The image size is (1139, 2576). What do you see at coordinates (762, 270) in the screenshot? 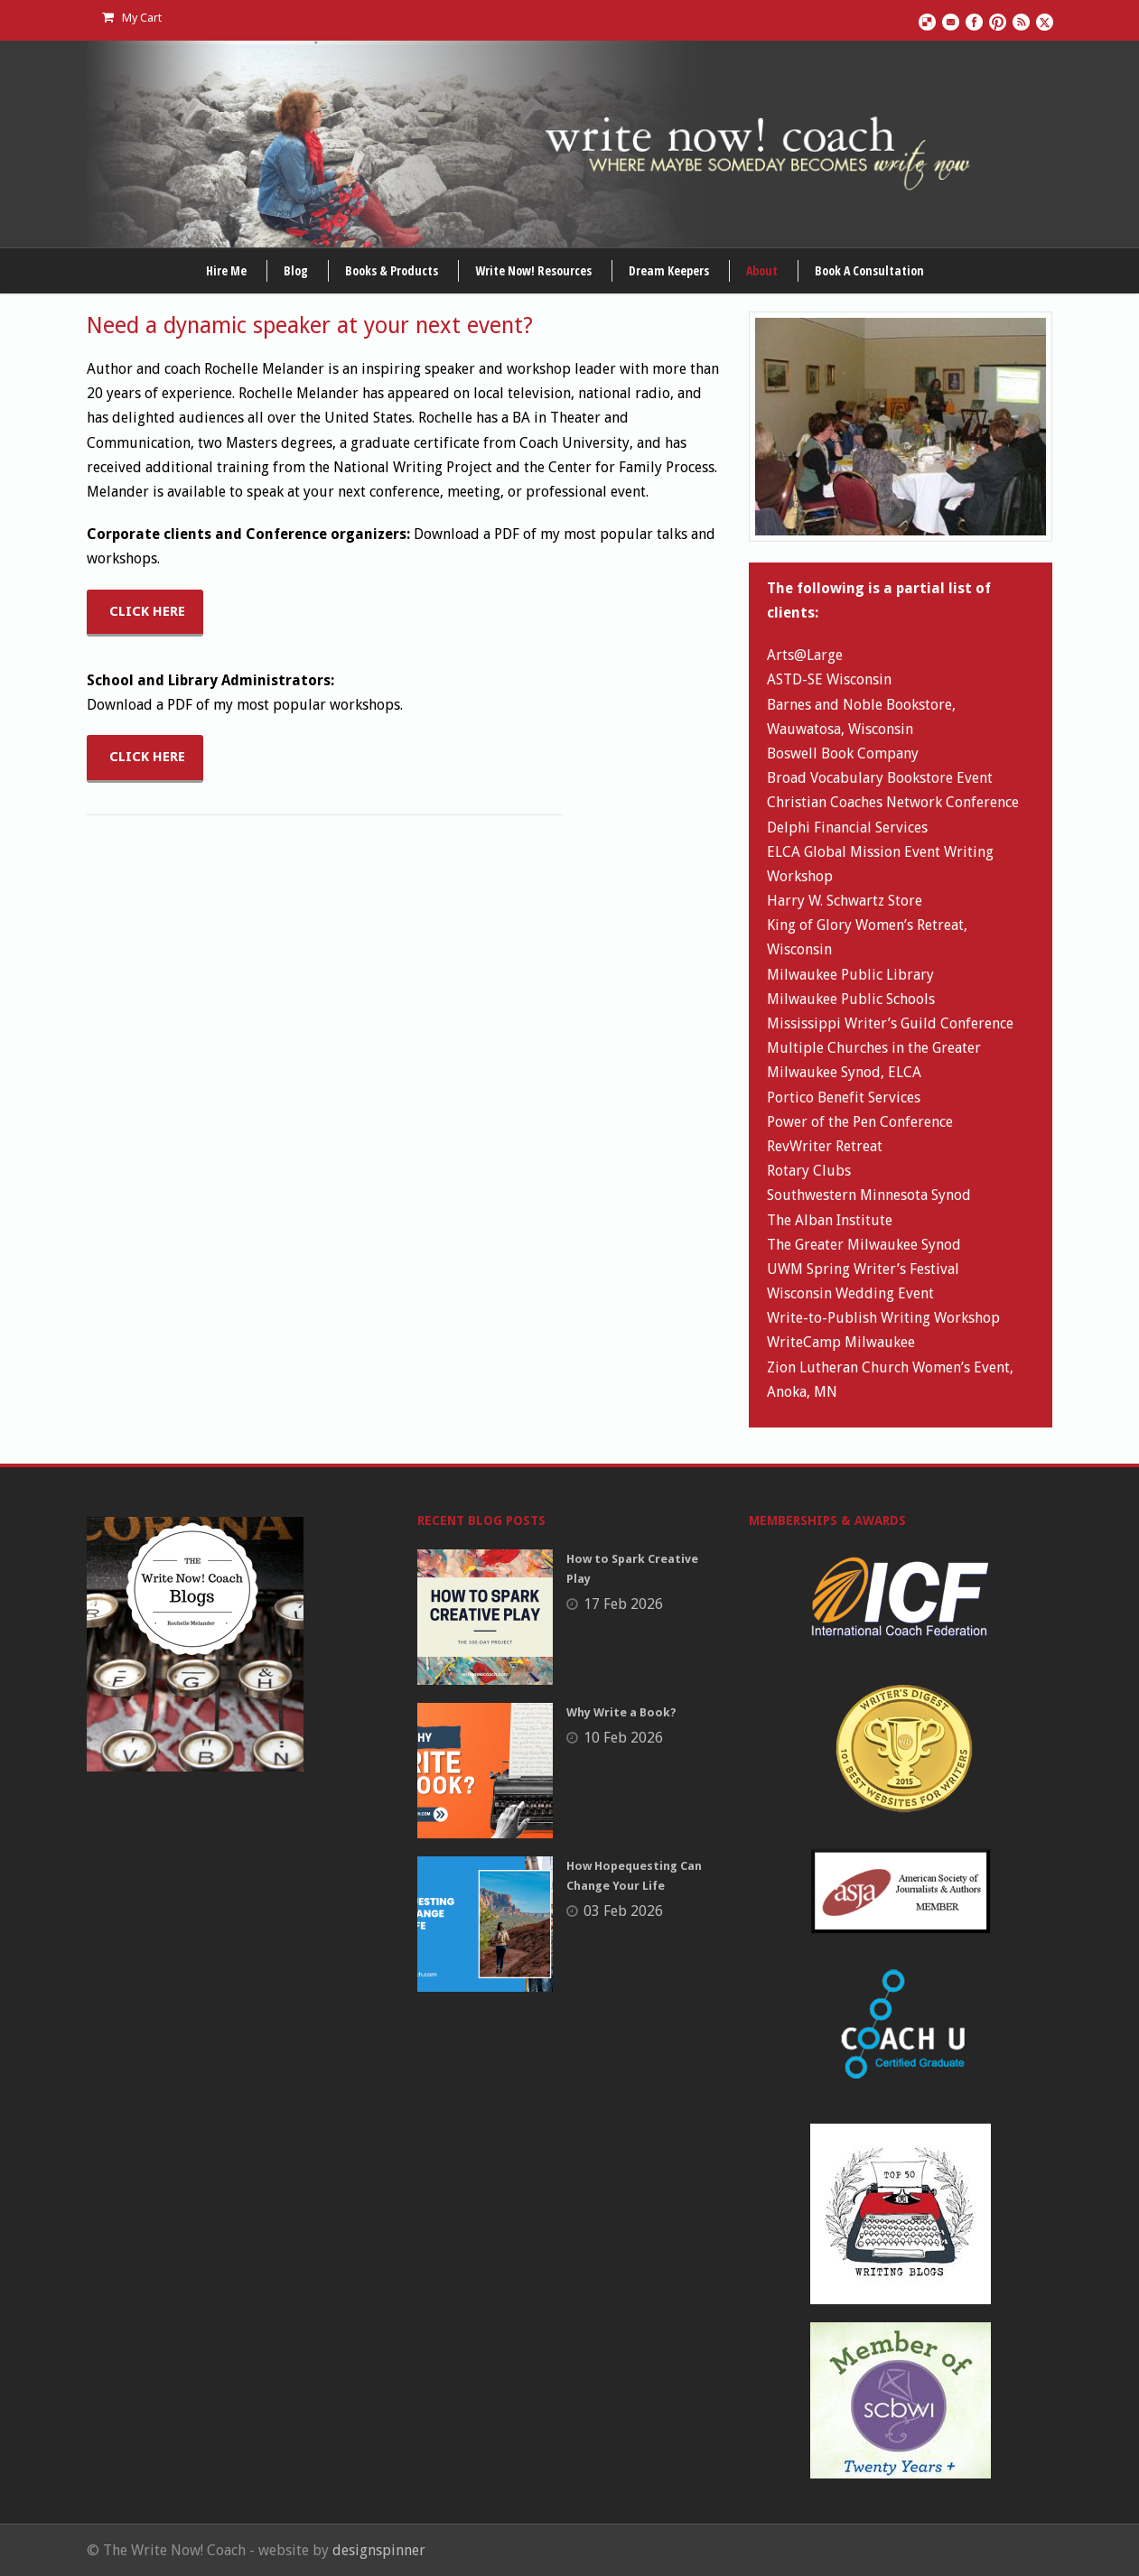
I see `About` at bounding box center [762, 270].